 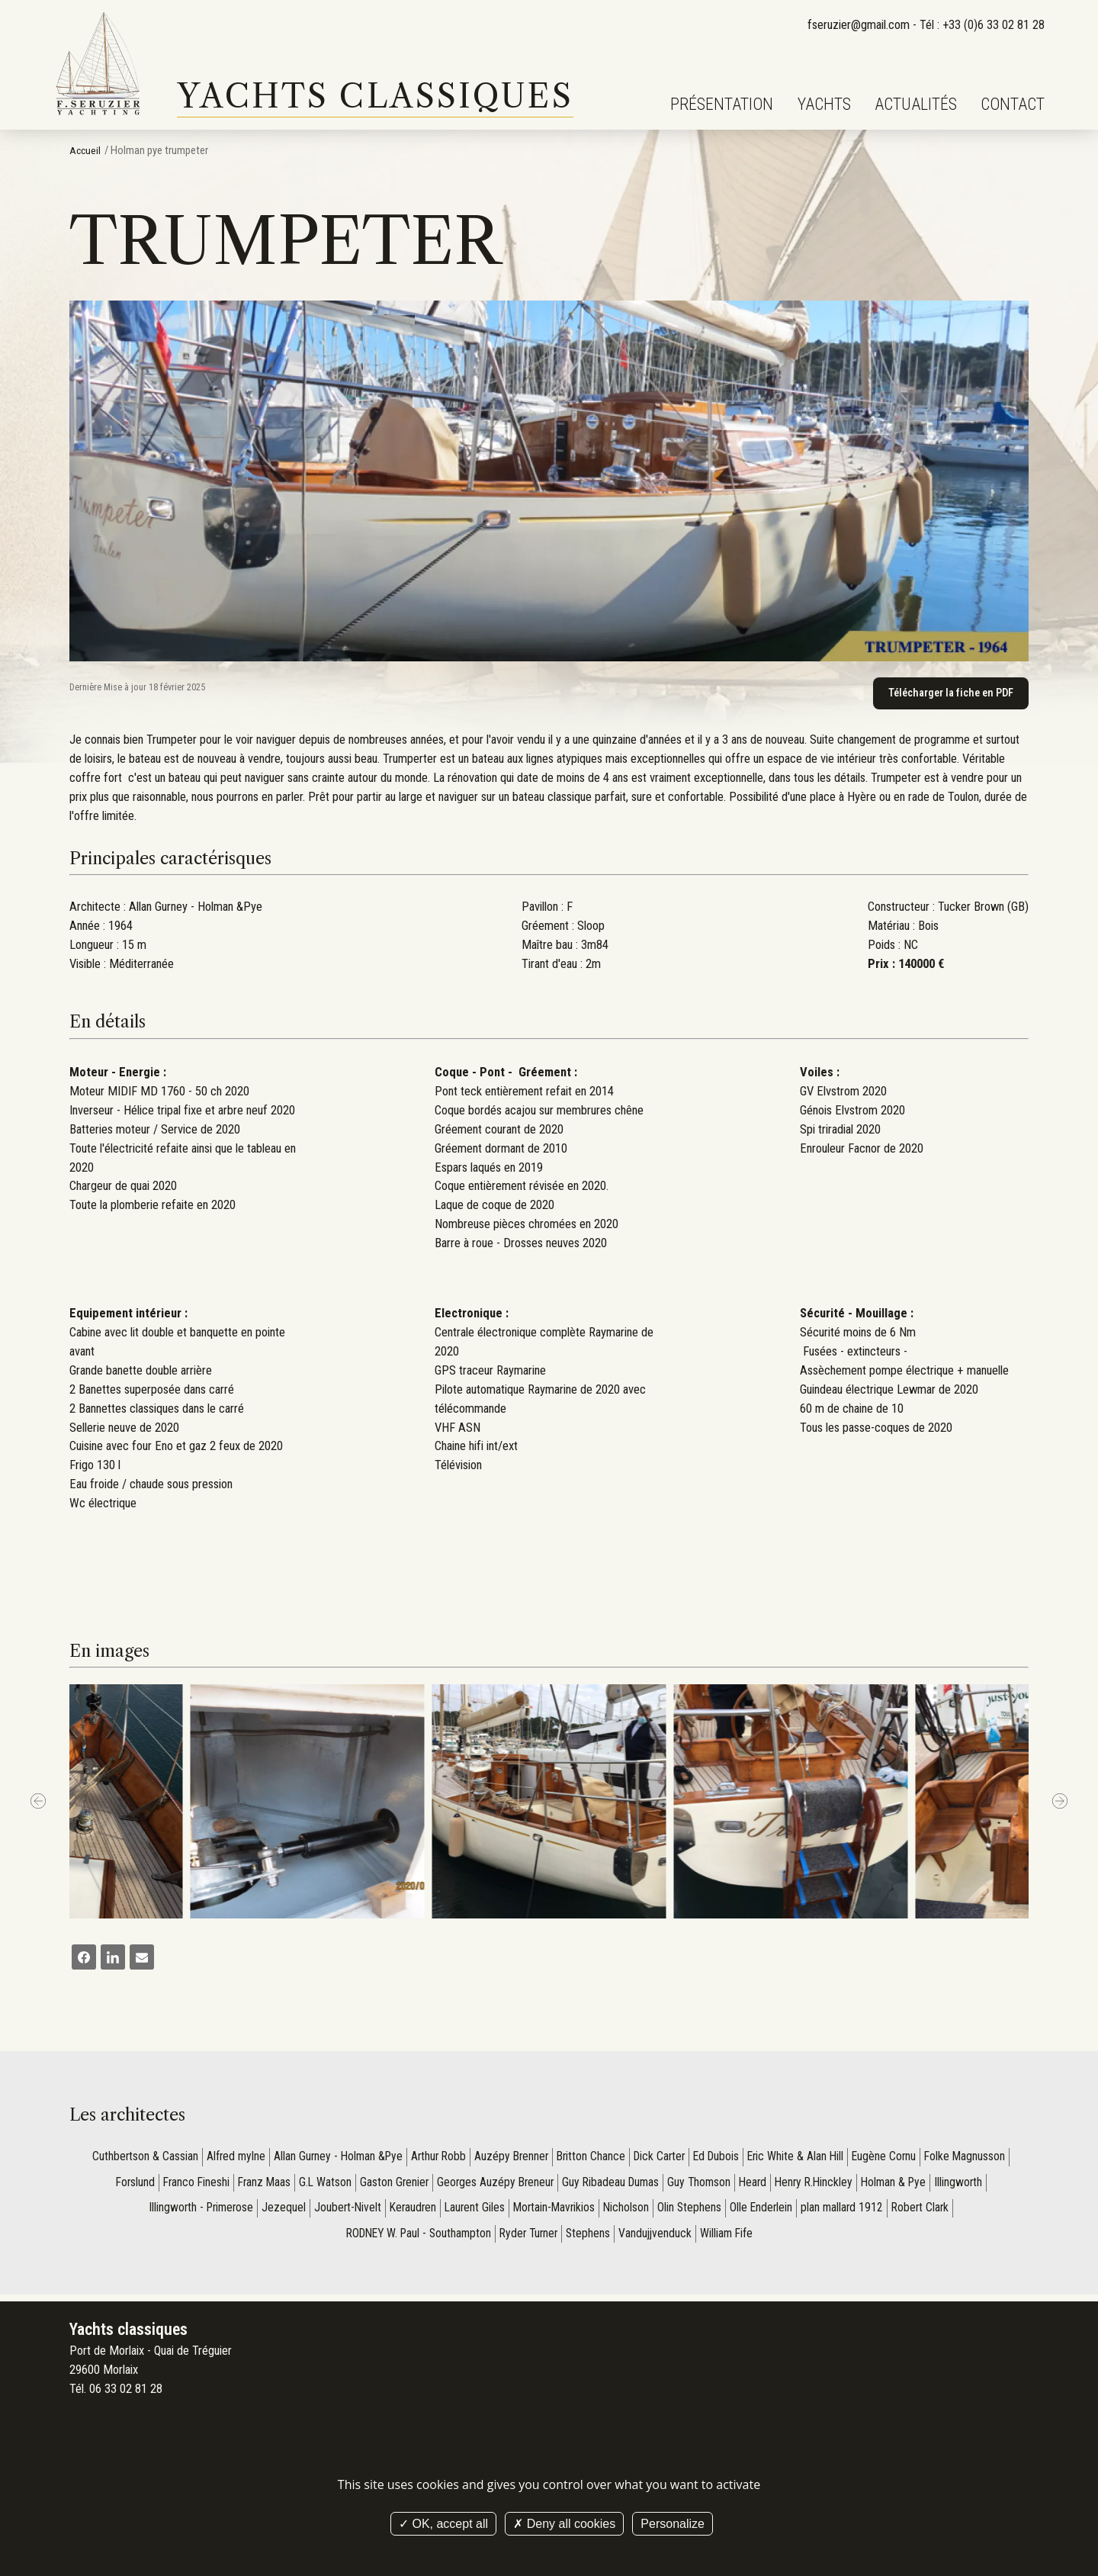 I want to click on RODNEY W. Paul - Southampton, so click(x=414, y=2237).